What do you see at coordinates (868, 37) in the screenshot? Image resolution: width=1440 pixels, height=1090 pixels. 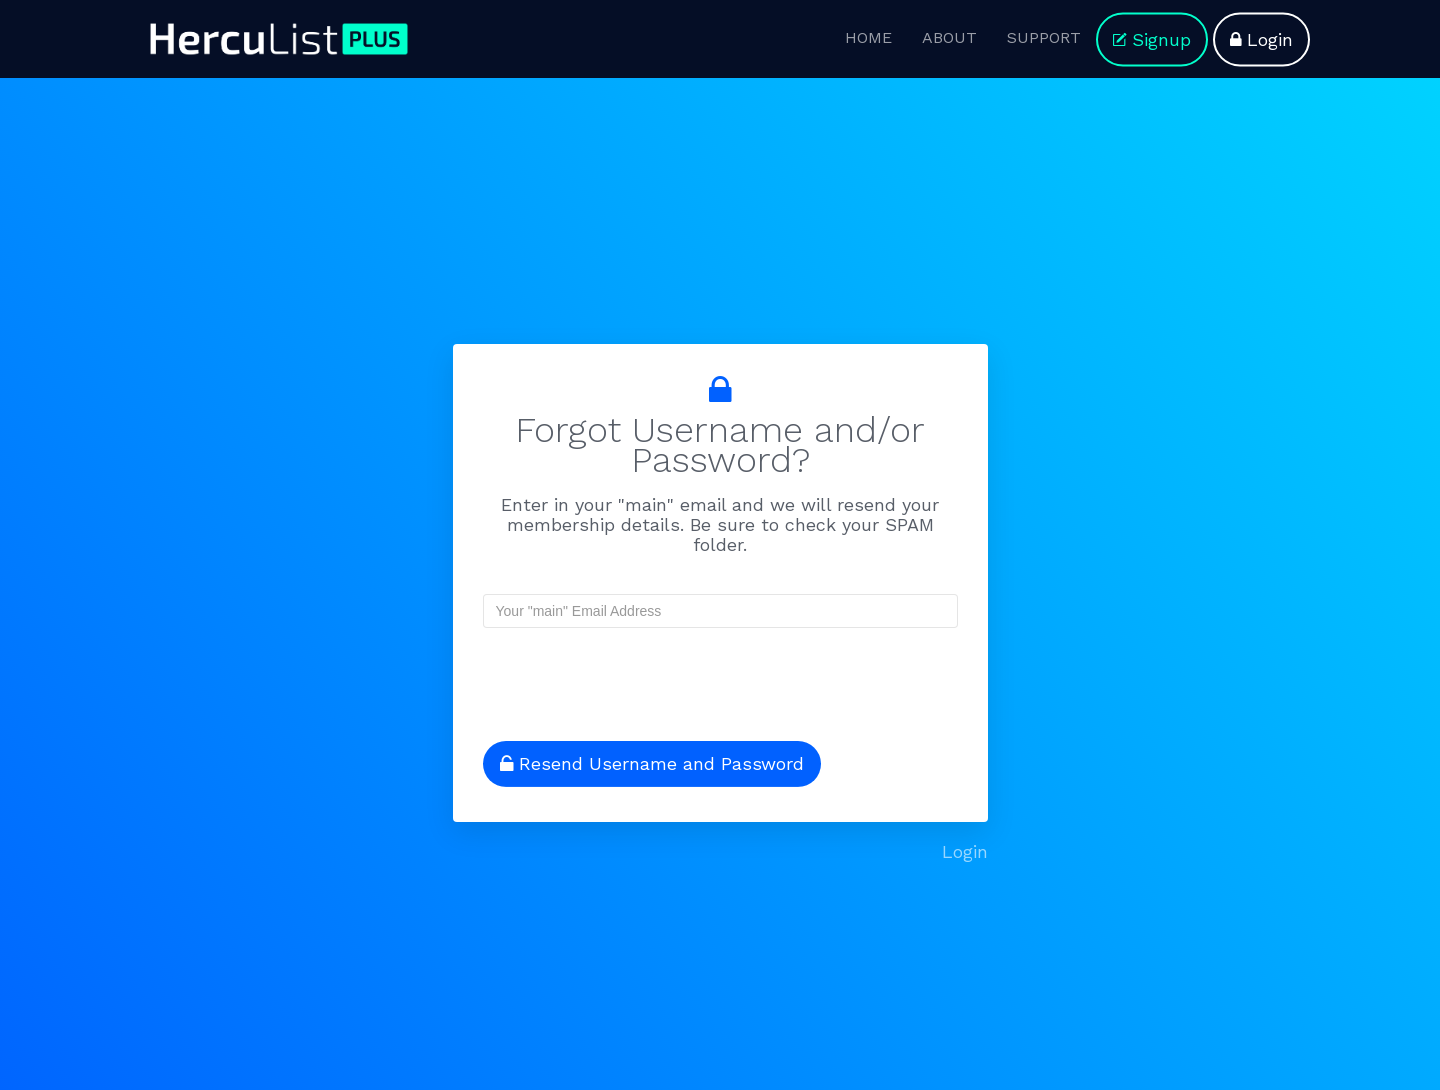 I see `HOME` at bounding box center [868, 37].